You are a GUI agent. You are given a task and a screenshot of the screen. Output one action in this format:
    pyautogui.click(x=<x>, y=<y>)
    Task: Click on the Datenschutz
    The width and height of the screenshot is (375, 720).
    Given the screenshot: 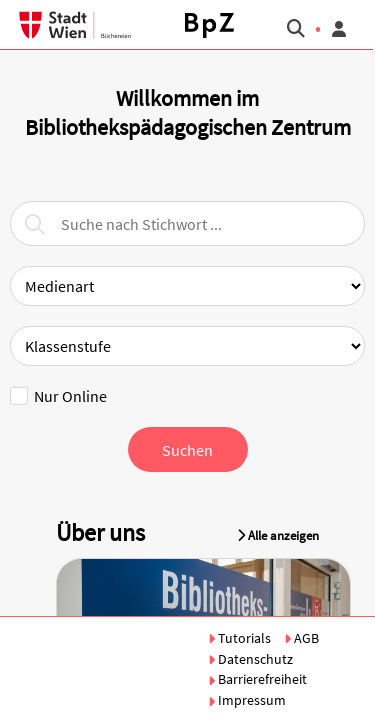 What is the action you would take?
    pyautogui.click(x=250, y=659)
    